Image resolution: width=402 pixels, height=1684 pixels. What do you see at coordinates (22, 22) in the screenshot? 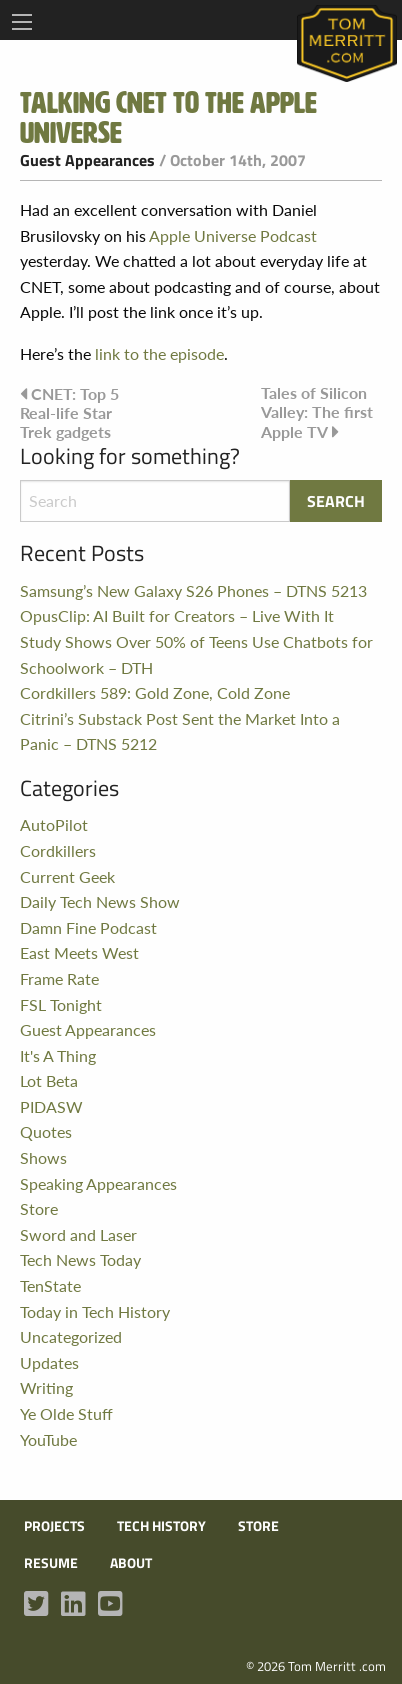
I see `[Main Menu]` at bounding box center [22, 22].